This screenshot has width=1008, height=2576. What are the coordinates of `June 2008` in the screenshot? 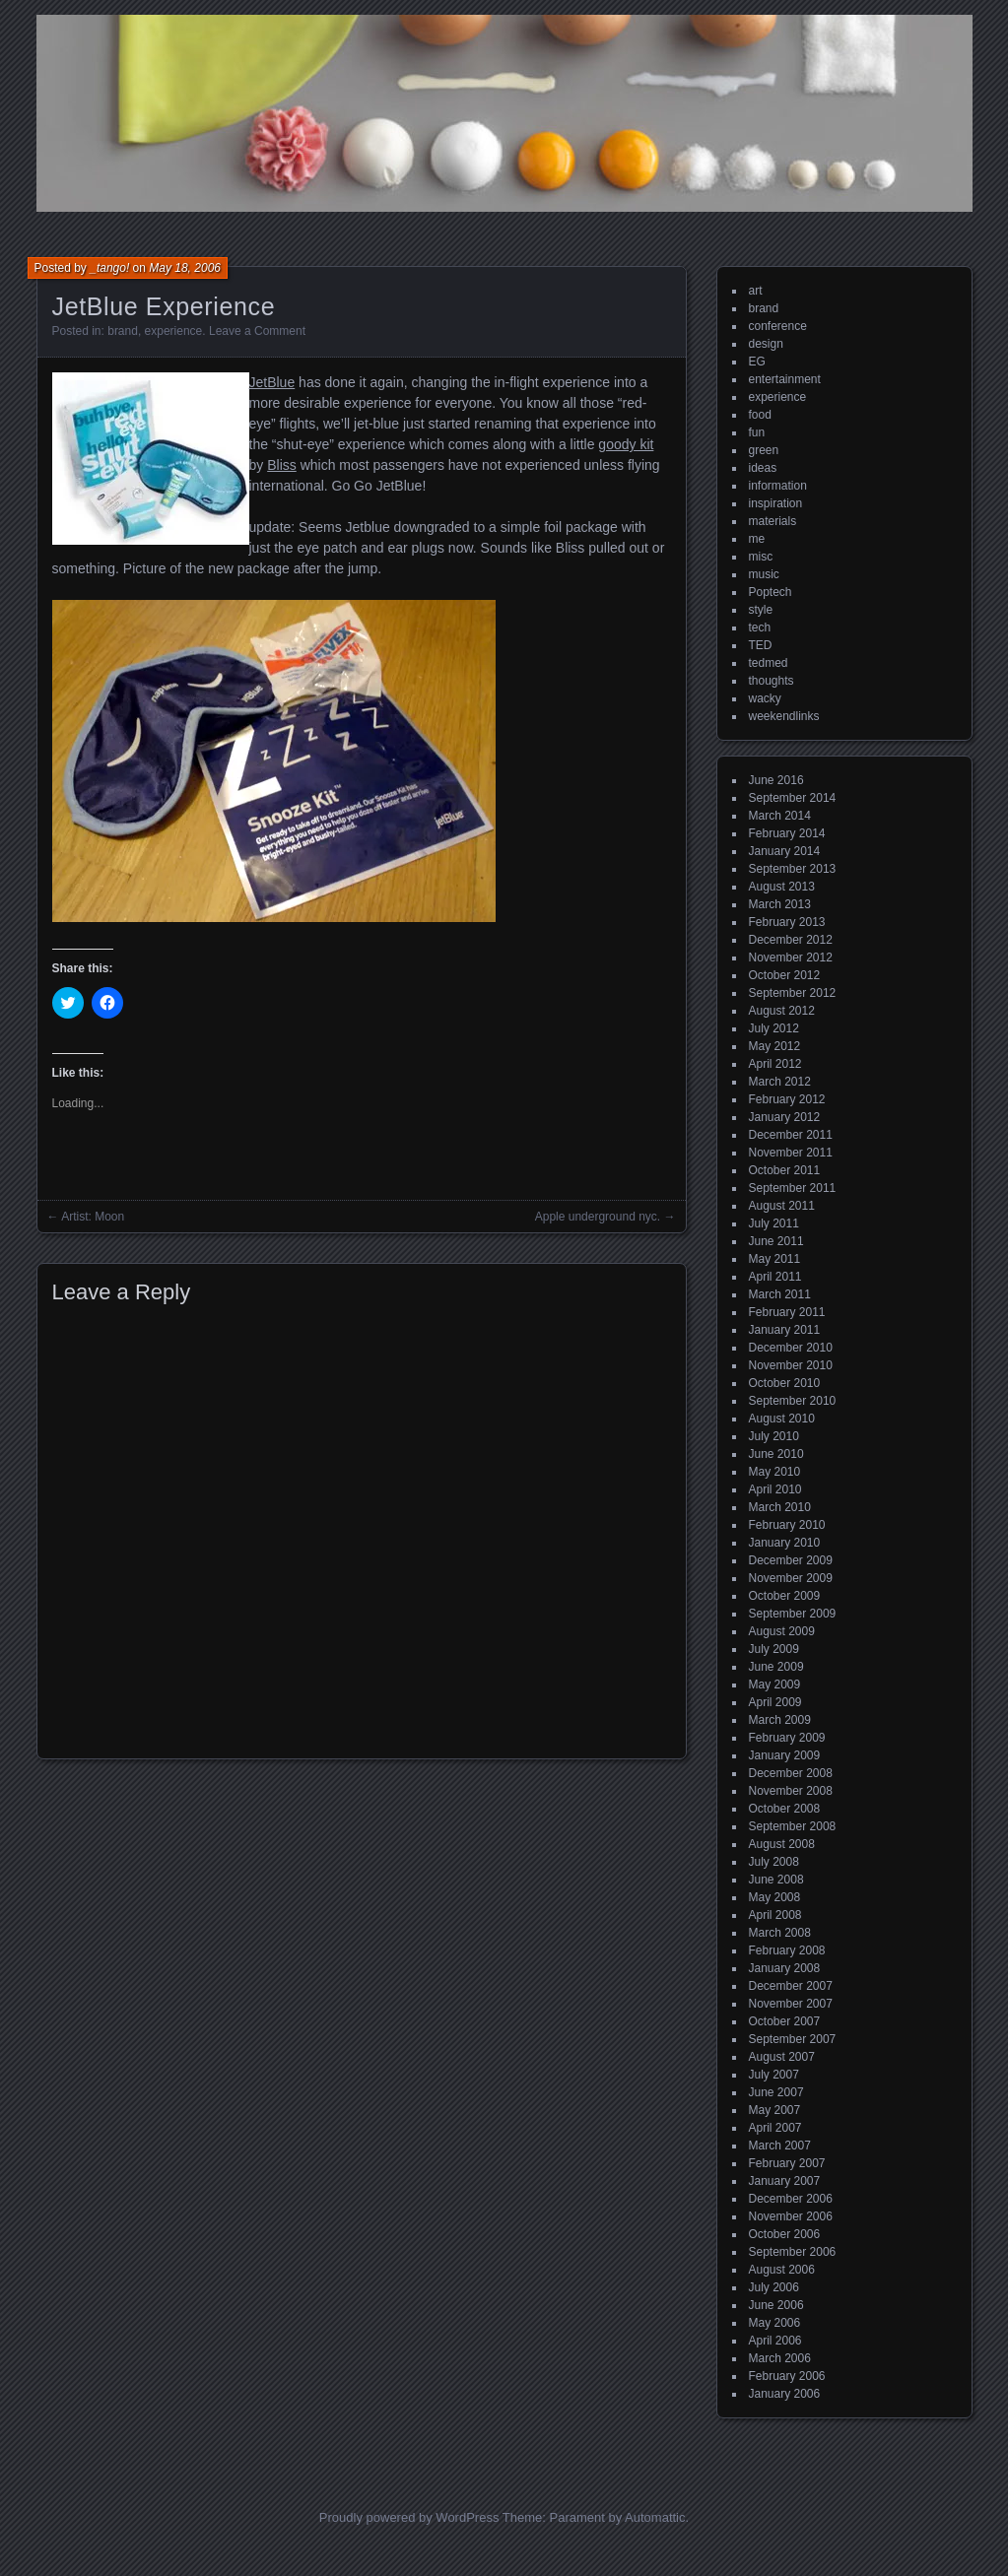 It's located at (776, 1879).